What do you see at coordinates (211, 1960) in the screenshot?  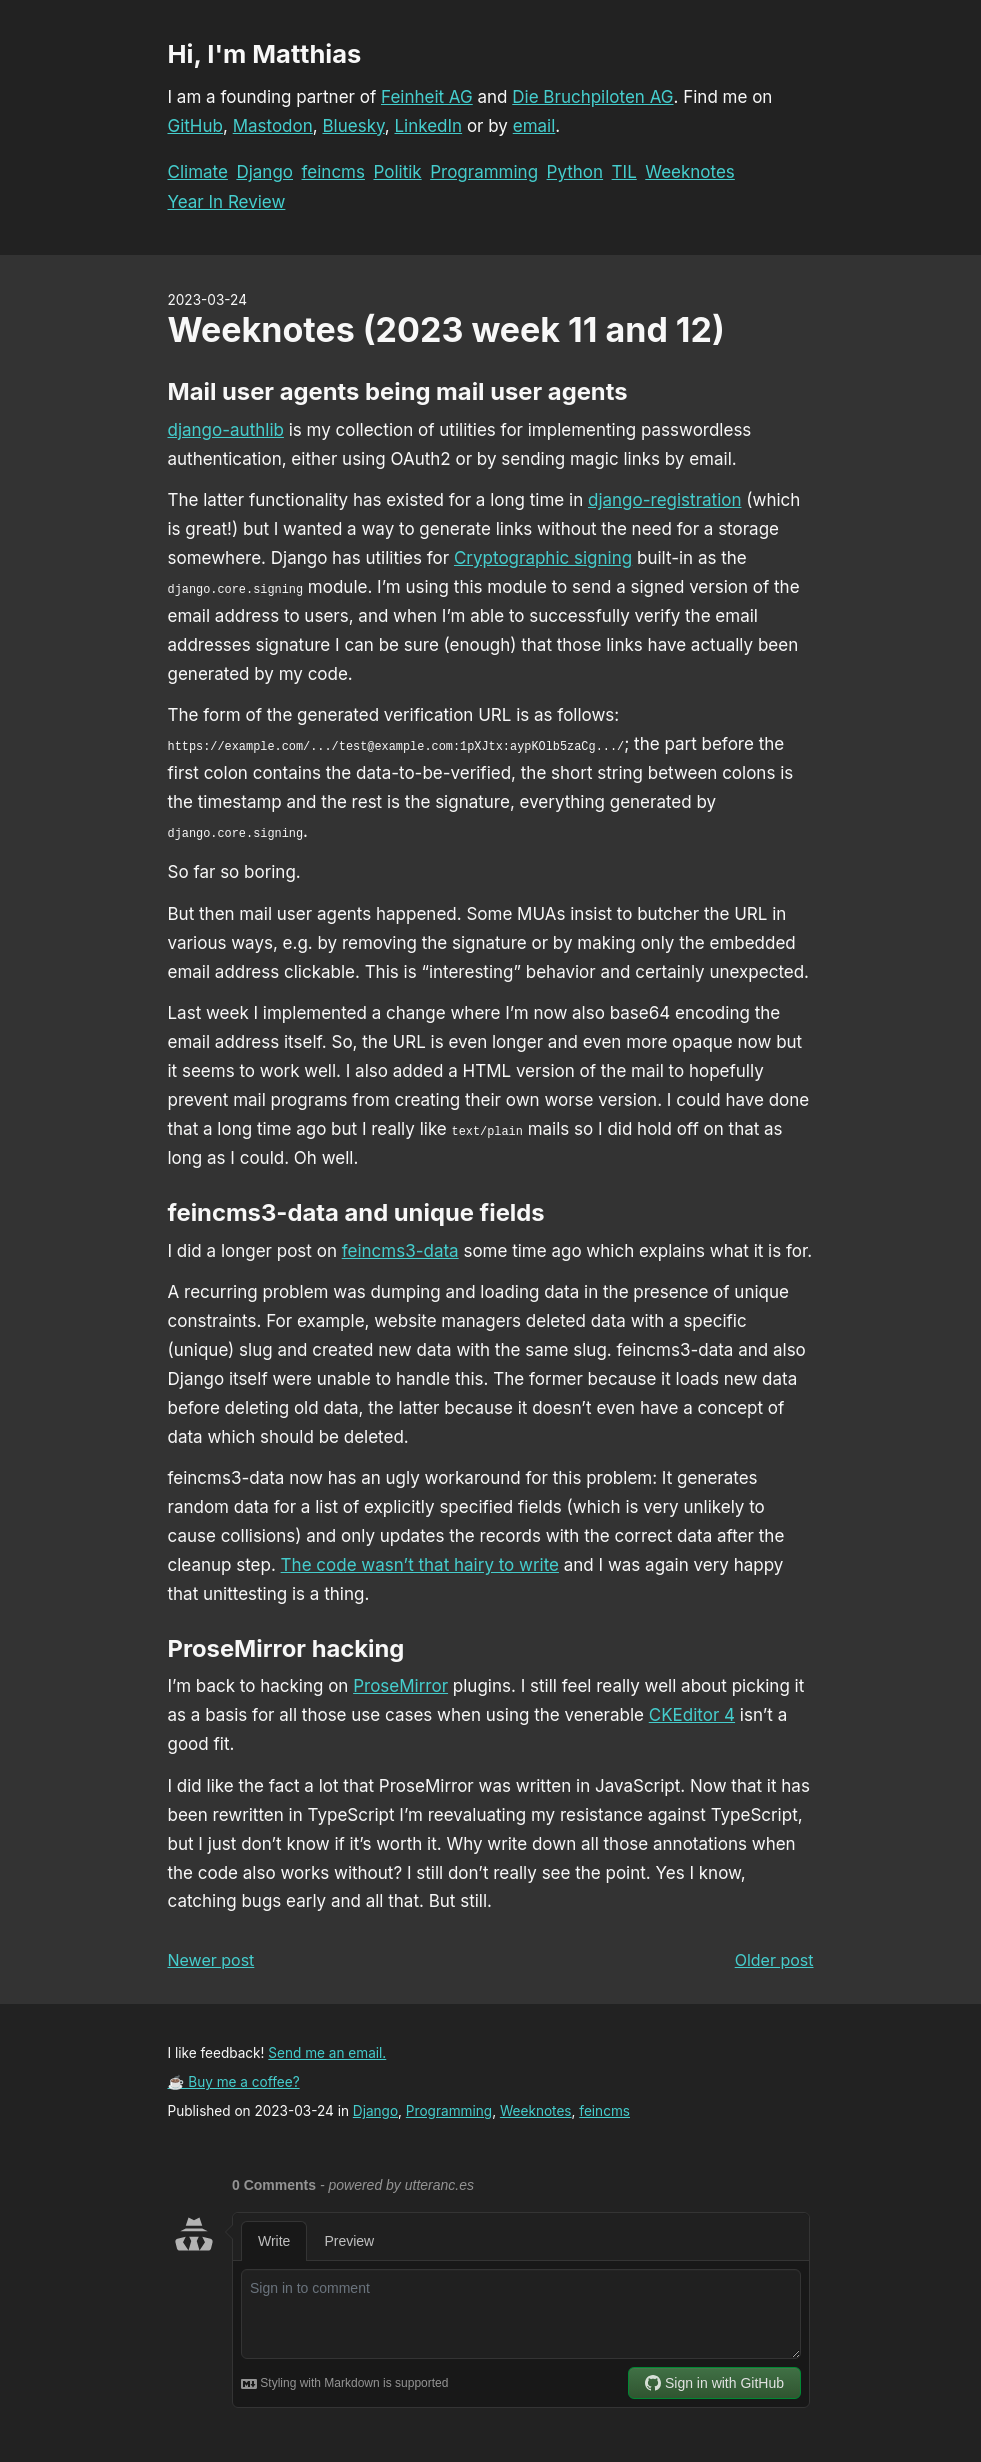 I see `Newer post` at bounding box center [211, 1960].